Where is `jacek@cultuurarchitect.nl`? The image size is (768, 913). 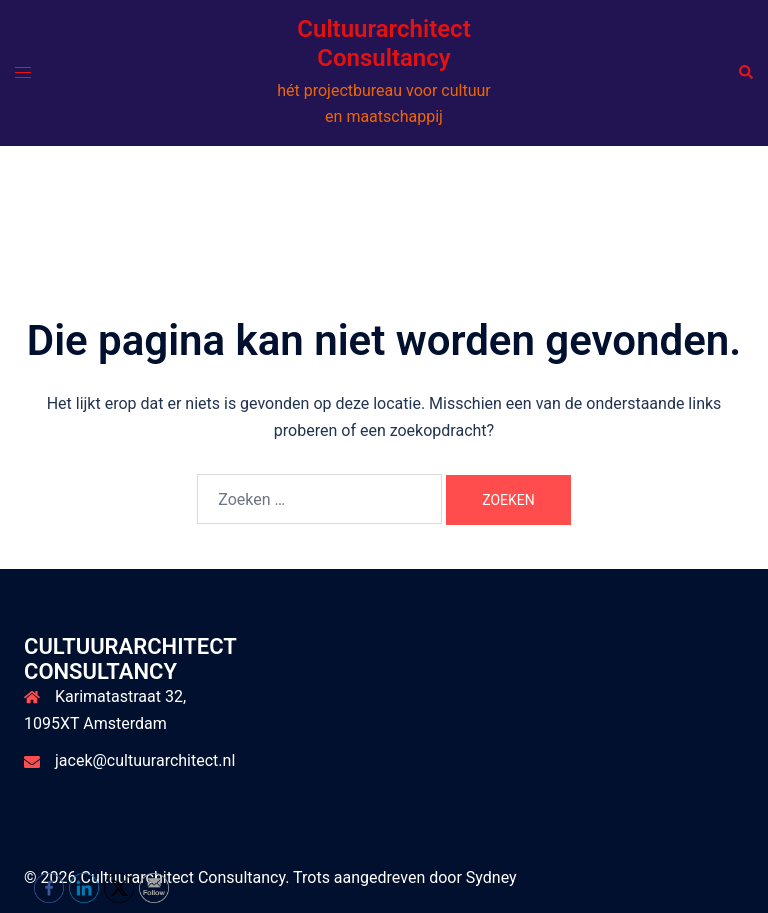 jacek@cultuurarchitect.nl is located at coordinates (145, 760).